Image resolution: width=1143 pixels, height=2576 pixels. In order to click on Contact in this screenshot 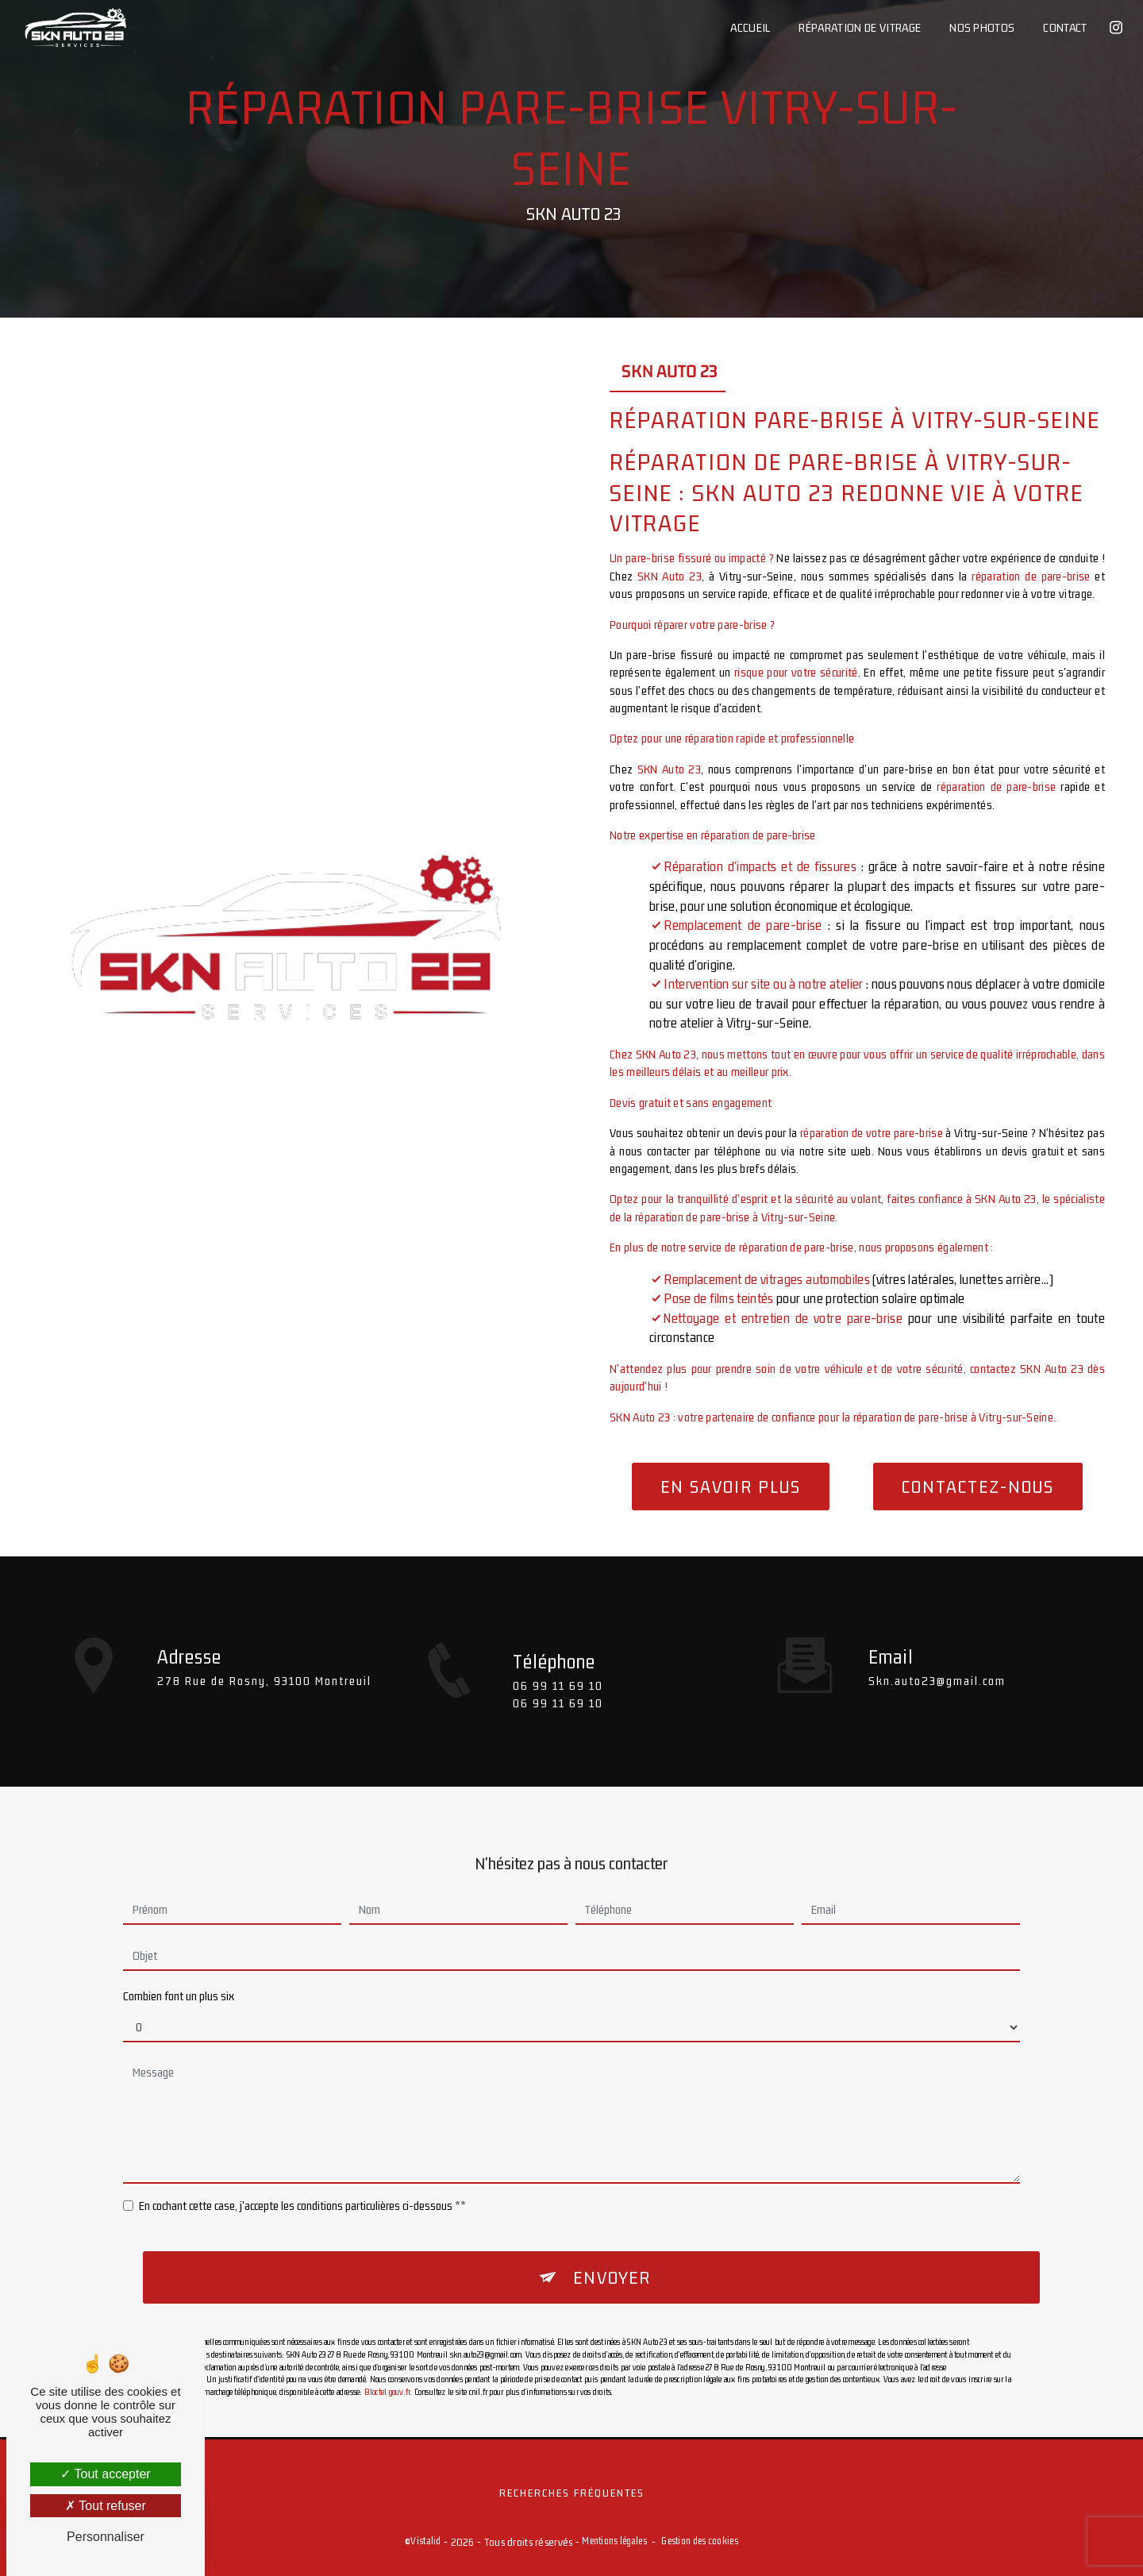, I will do `click(1065, 27)`.